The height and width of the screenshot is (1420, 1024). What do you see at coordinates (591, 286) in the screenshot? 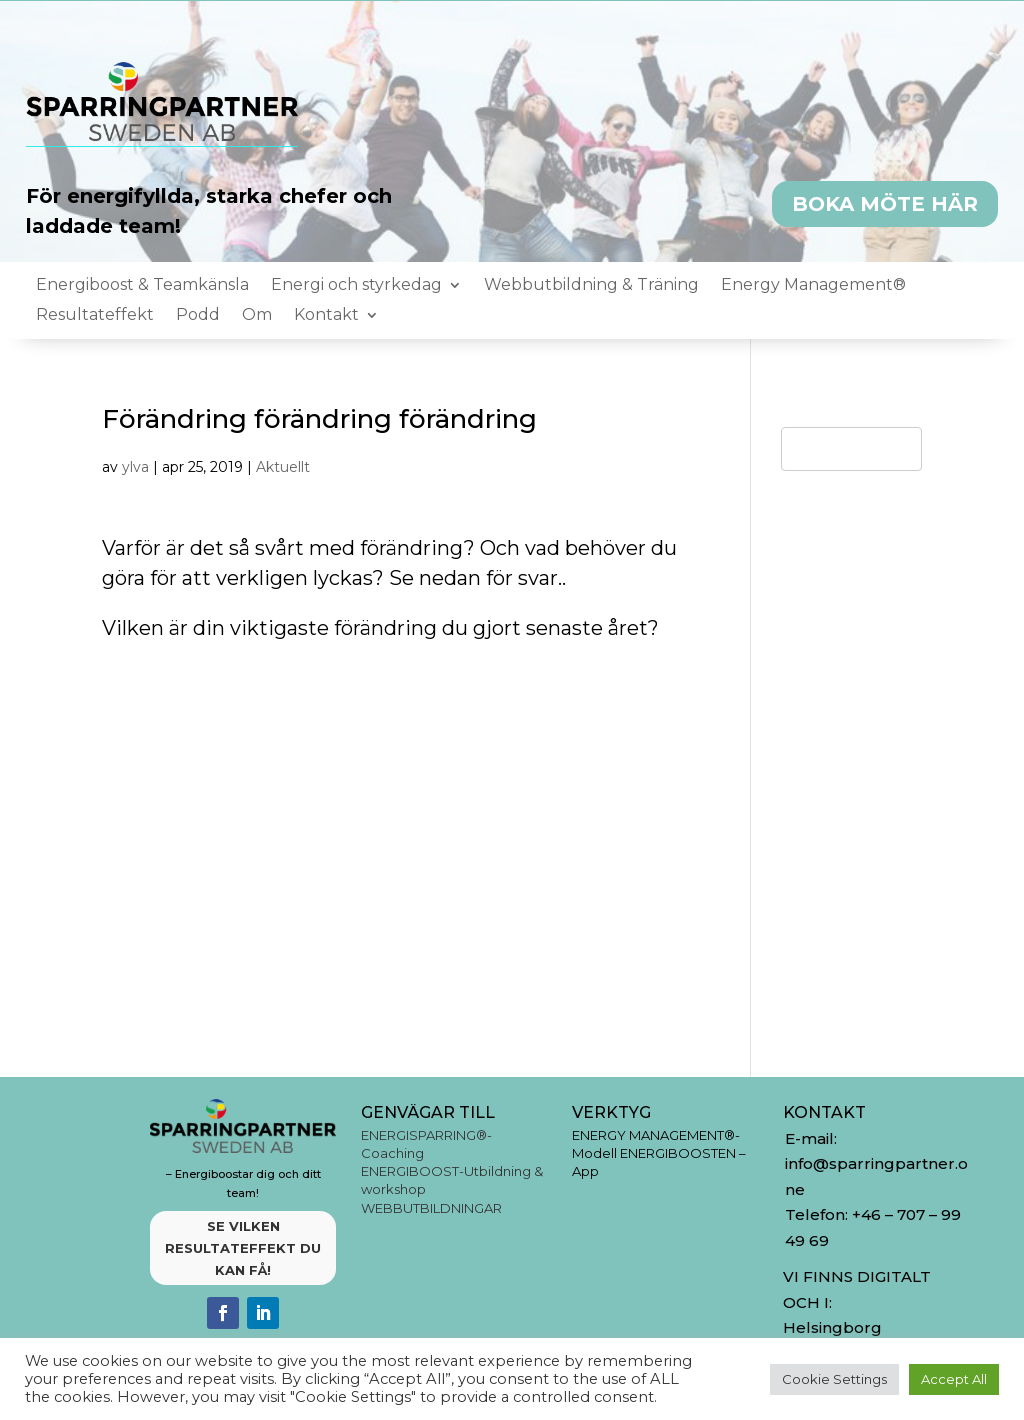
I see `Webbutbildning & Träning` at bounding box center [591, 286].